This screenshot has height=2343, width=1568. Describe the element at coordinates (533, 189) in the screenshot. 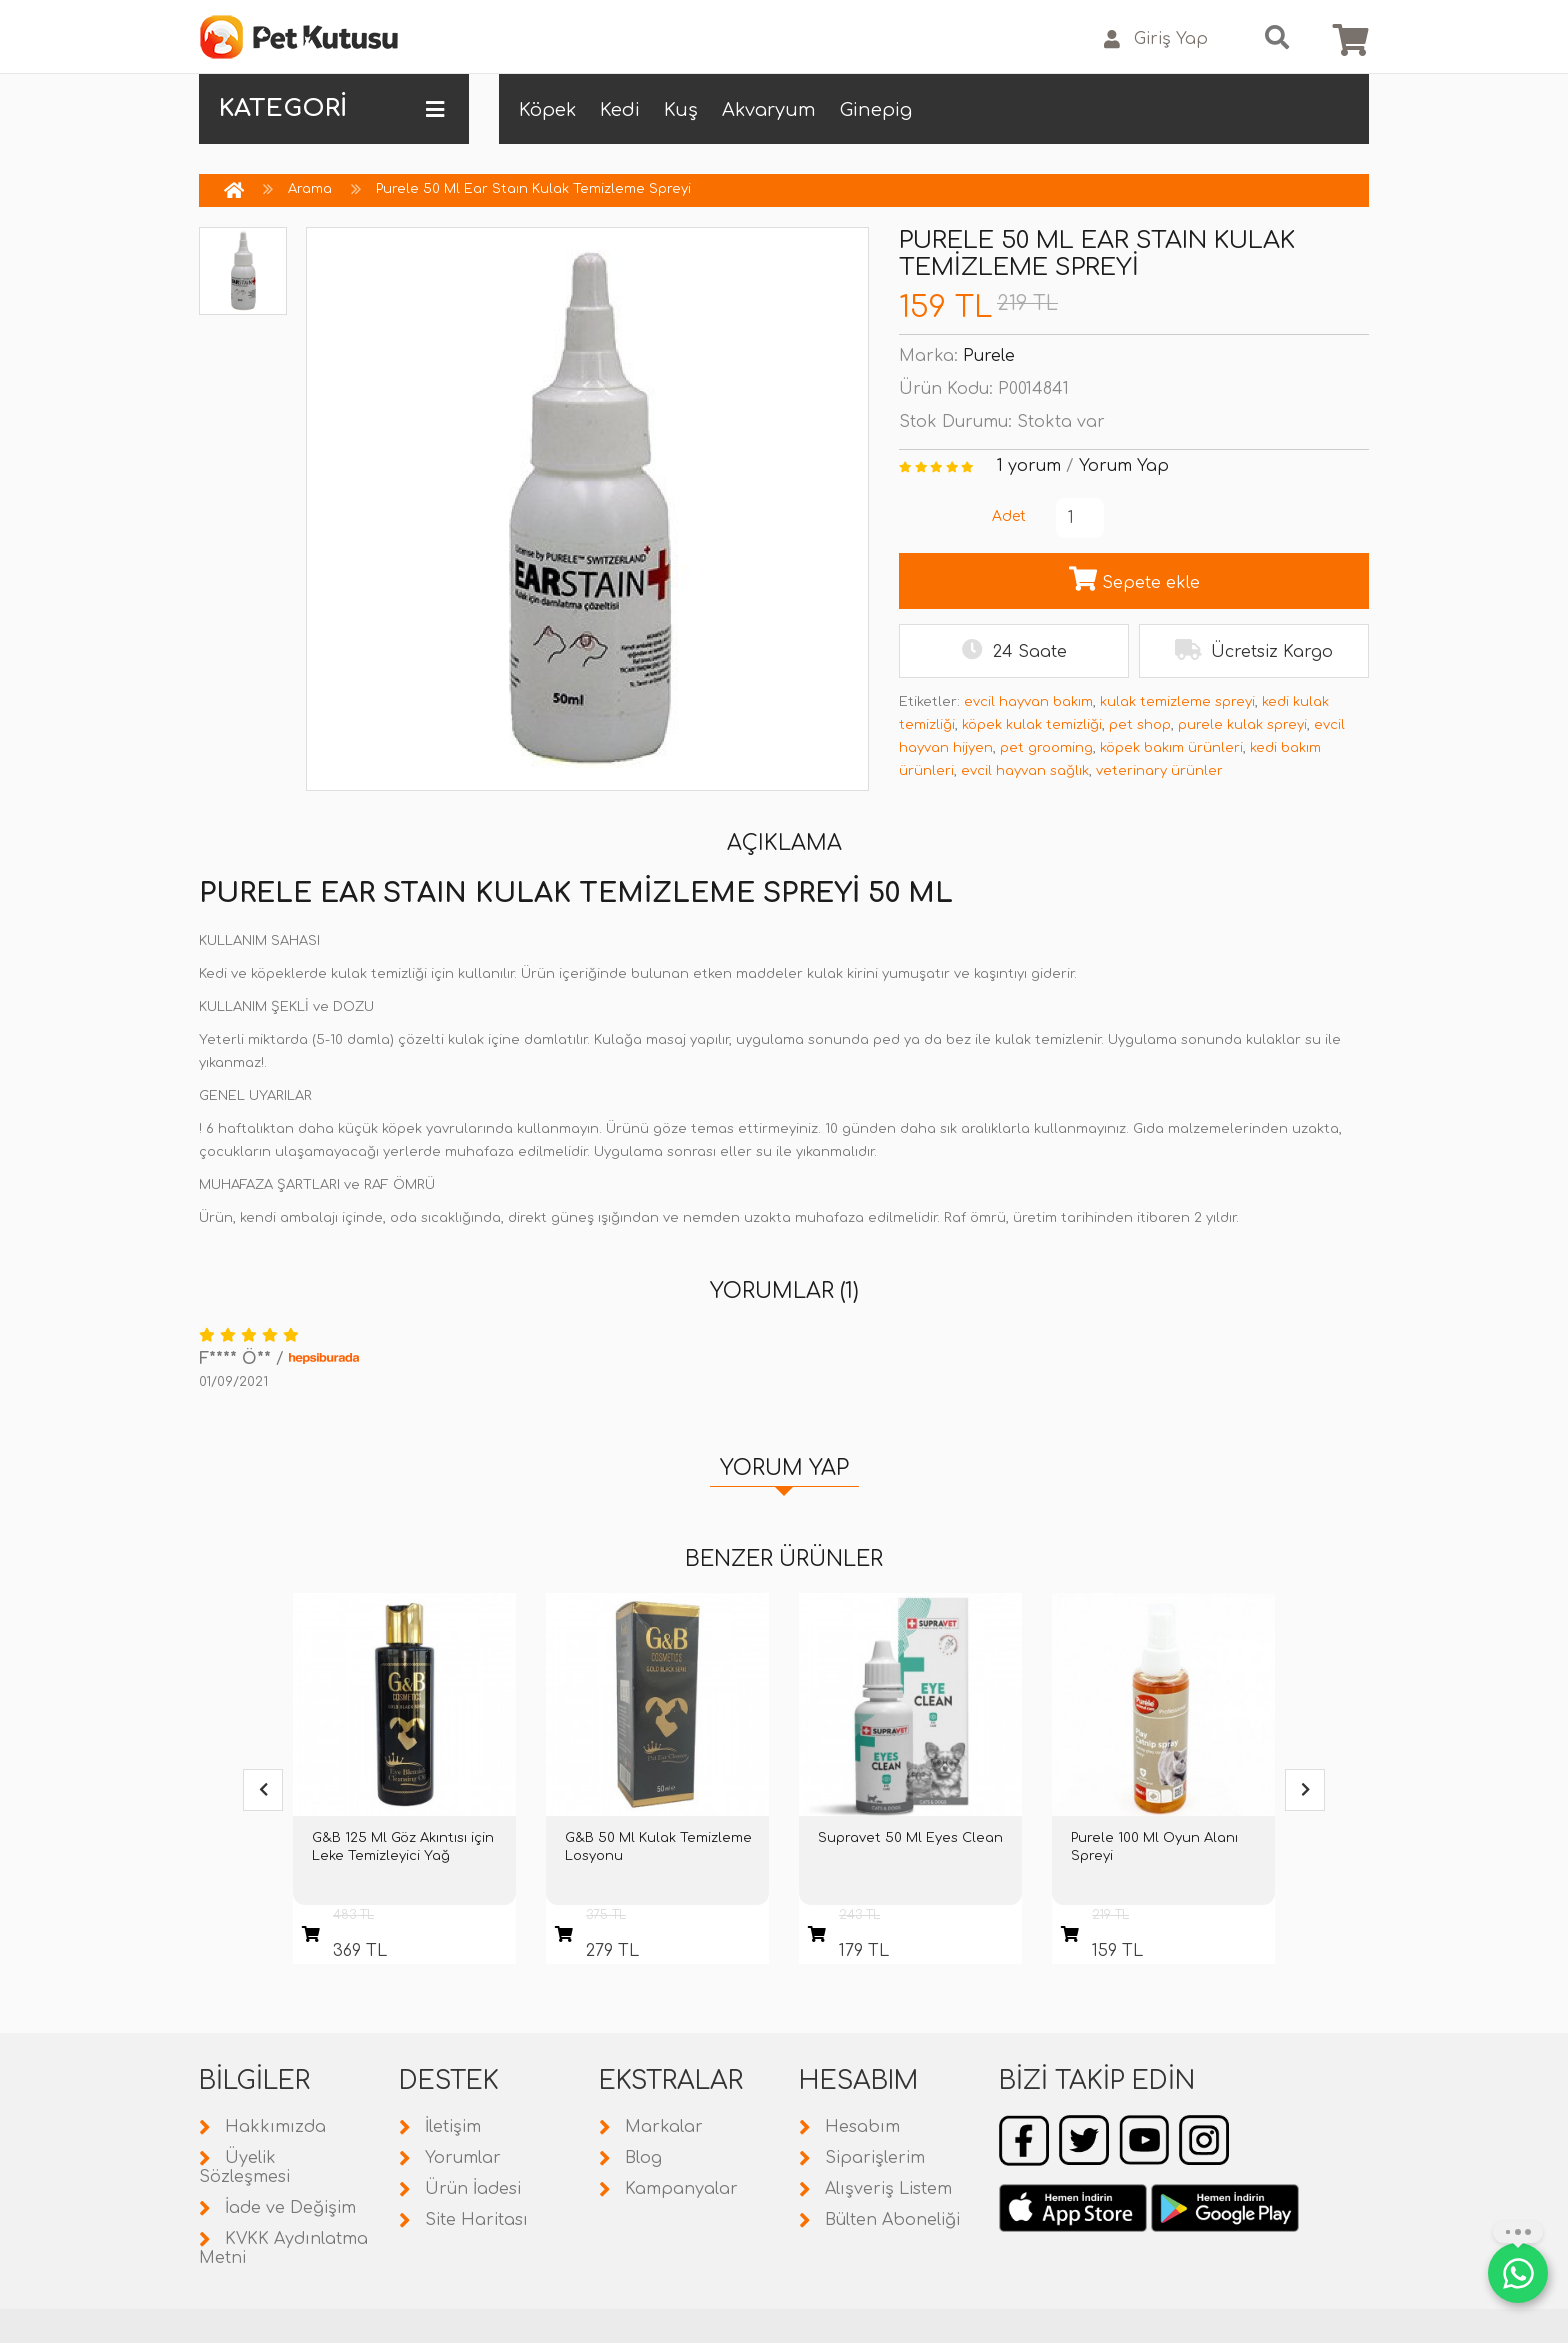

I see `Purele 50 Ml Ear Staın Kulak Temizleme Spreyi` at that location.